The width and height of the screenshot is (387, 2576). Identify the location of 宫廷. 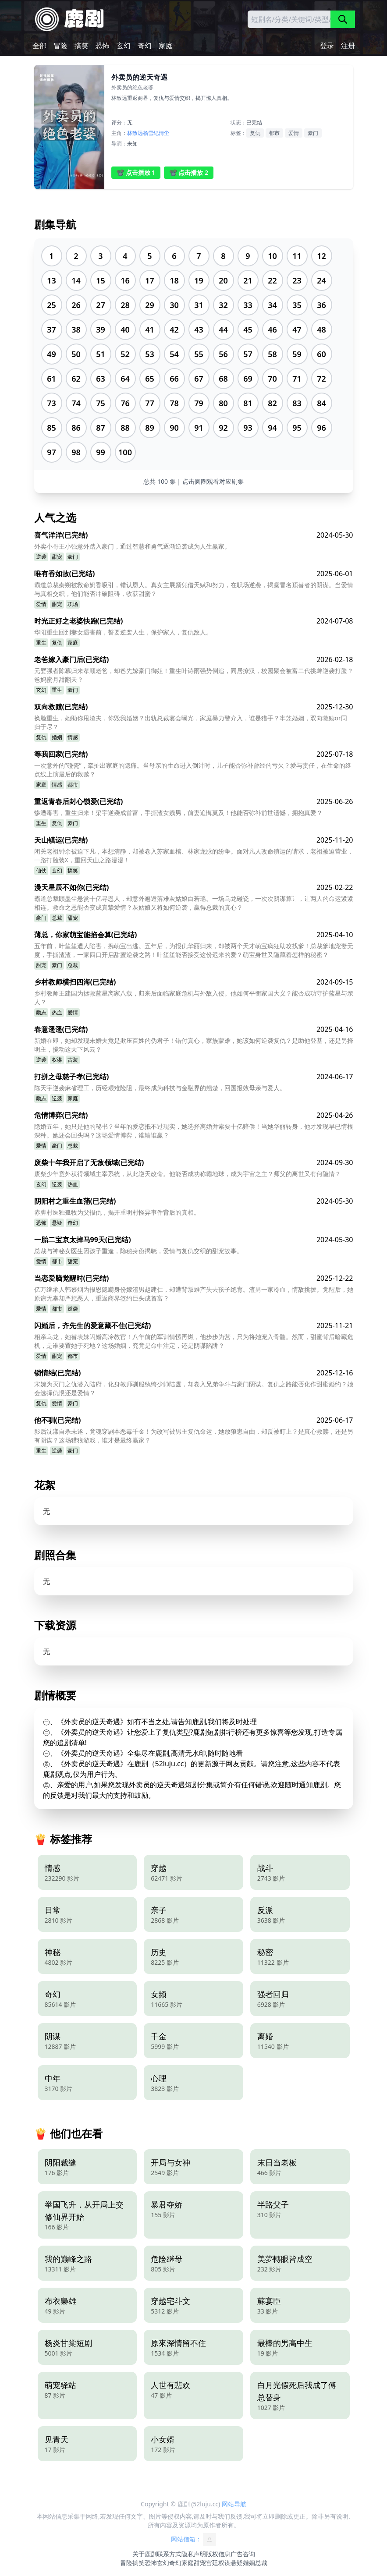
(212, 2562).